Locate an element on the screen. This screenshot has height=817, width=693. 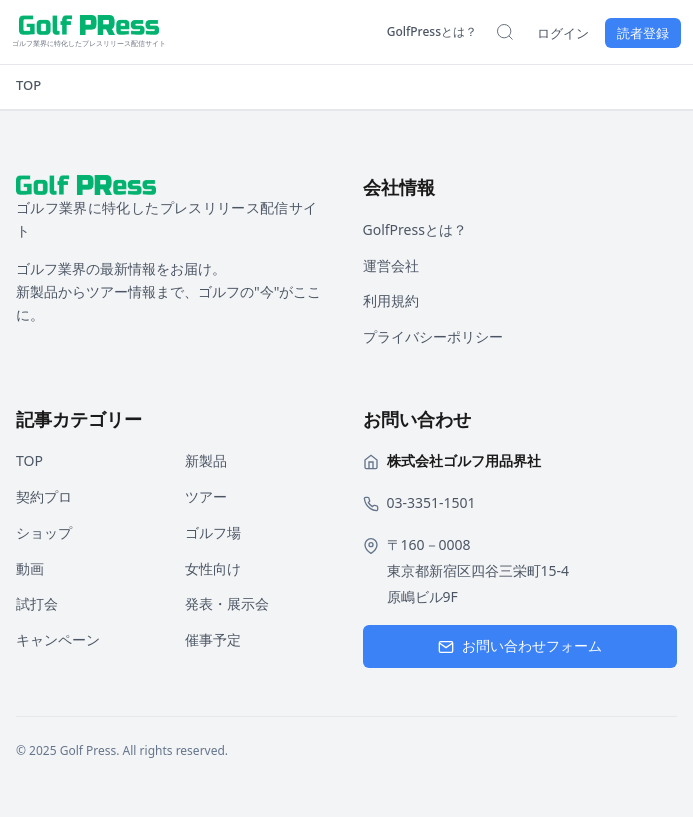
催事予定 is located at coordinates (213, 639).